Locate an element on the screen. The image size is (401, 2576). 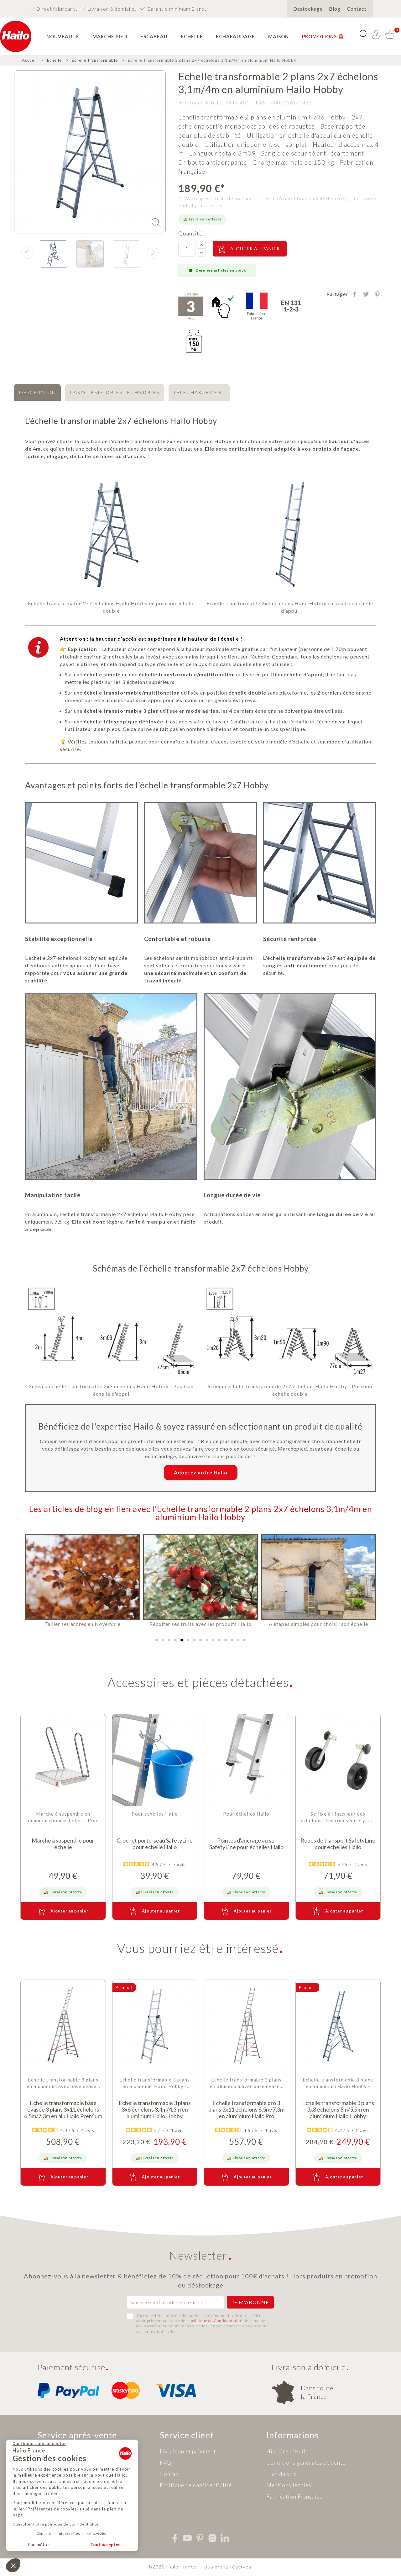
Histoire d'Hailo is located at coordinates (287, 2451).